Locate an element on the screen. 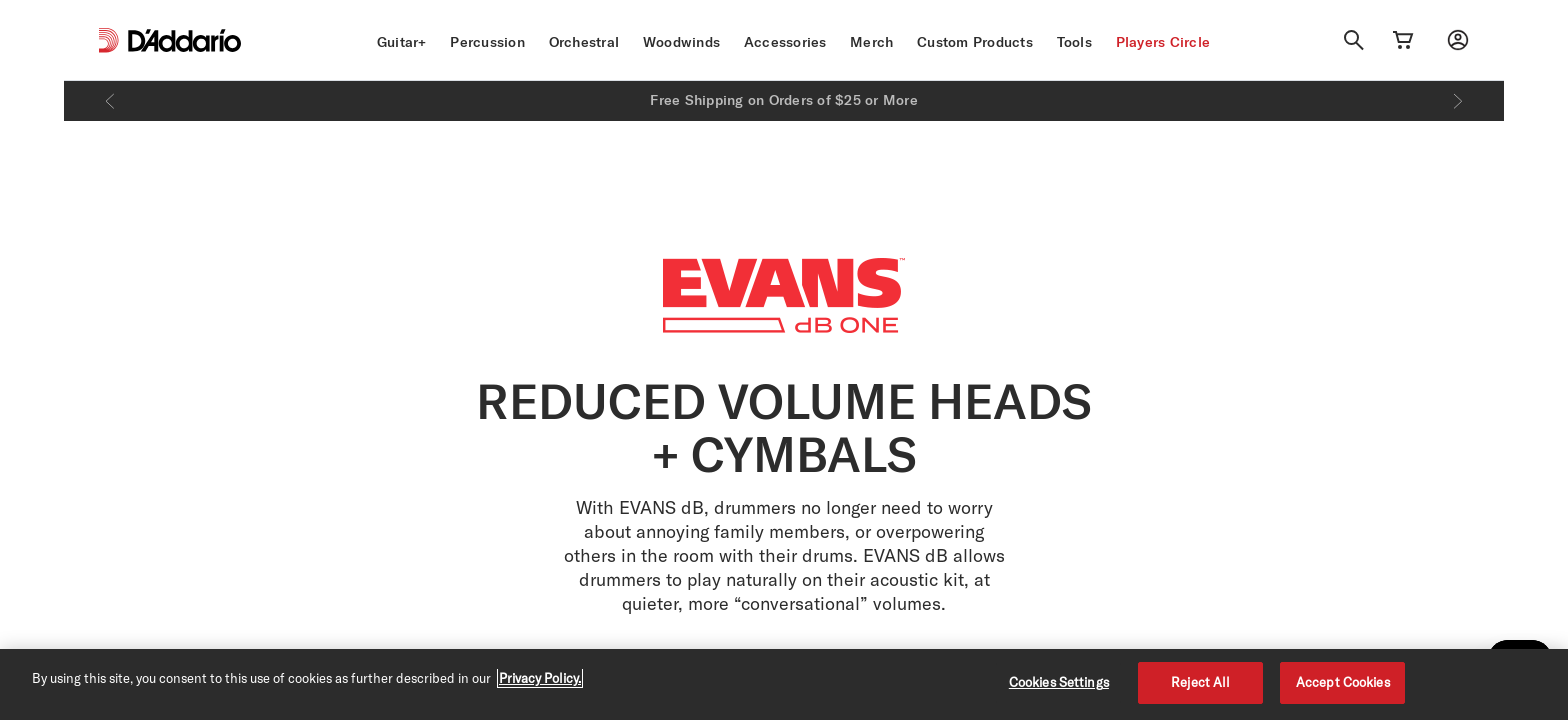 This screenshot has height=720, width=1568. Cookies Settings is located at coordinates (1059, 682).